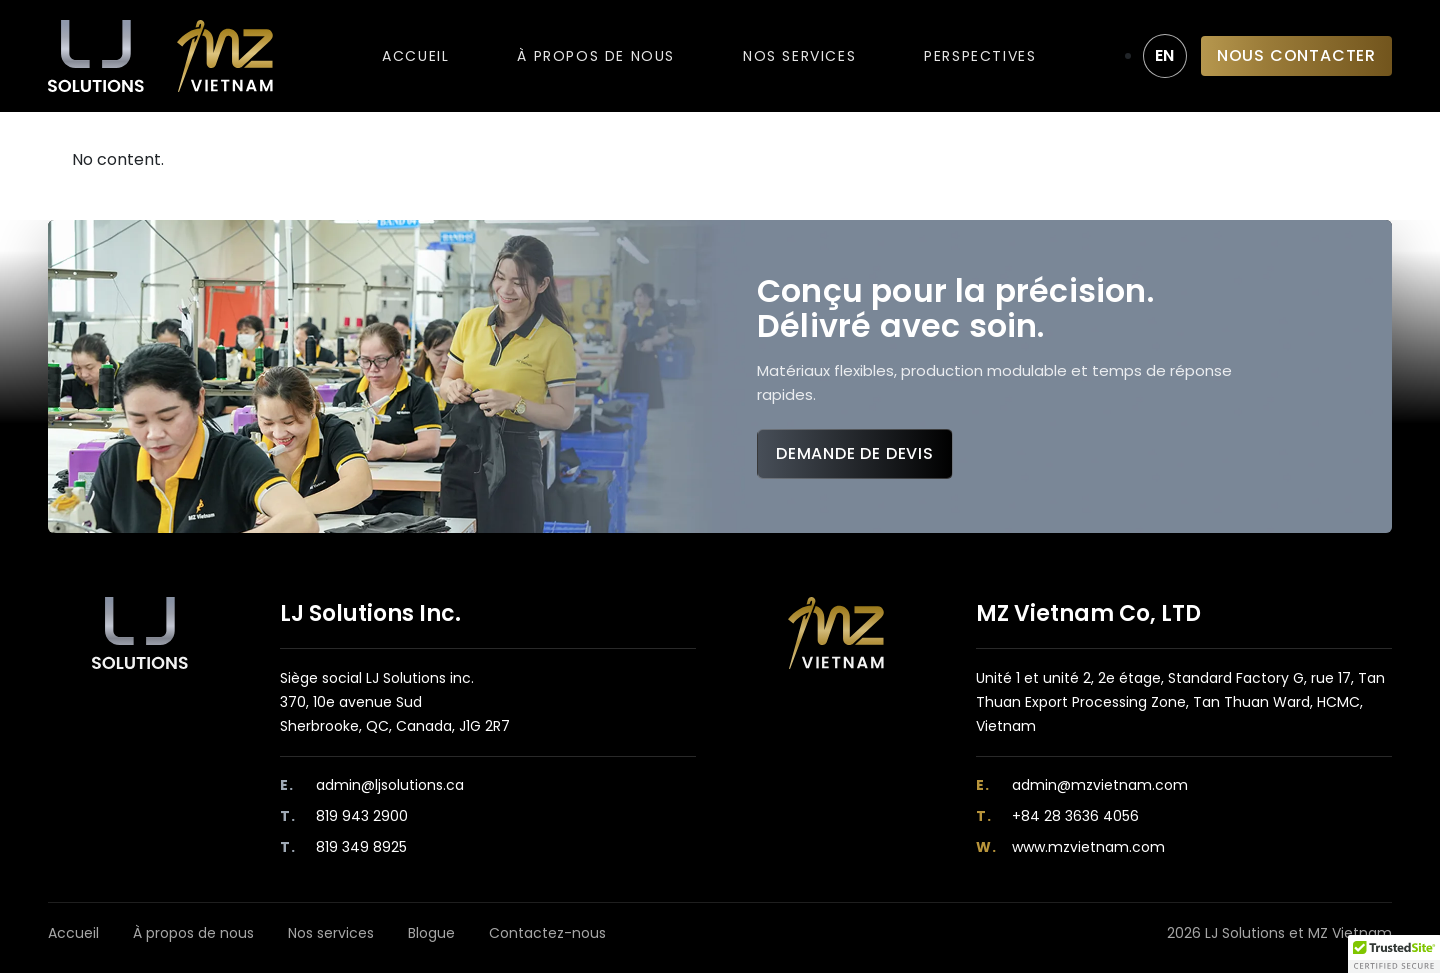 The image size is (1440, 973). I want to click on Accueil, so click(415, 56).